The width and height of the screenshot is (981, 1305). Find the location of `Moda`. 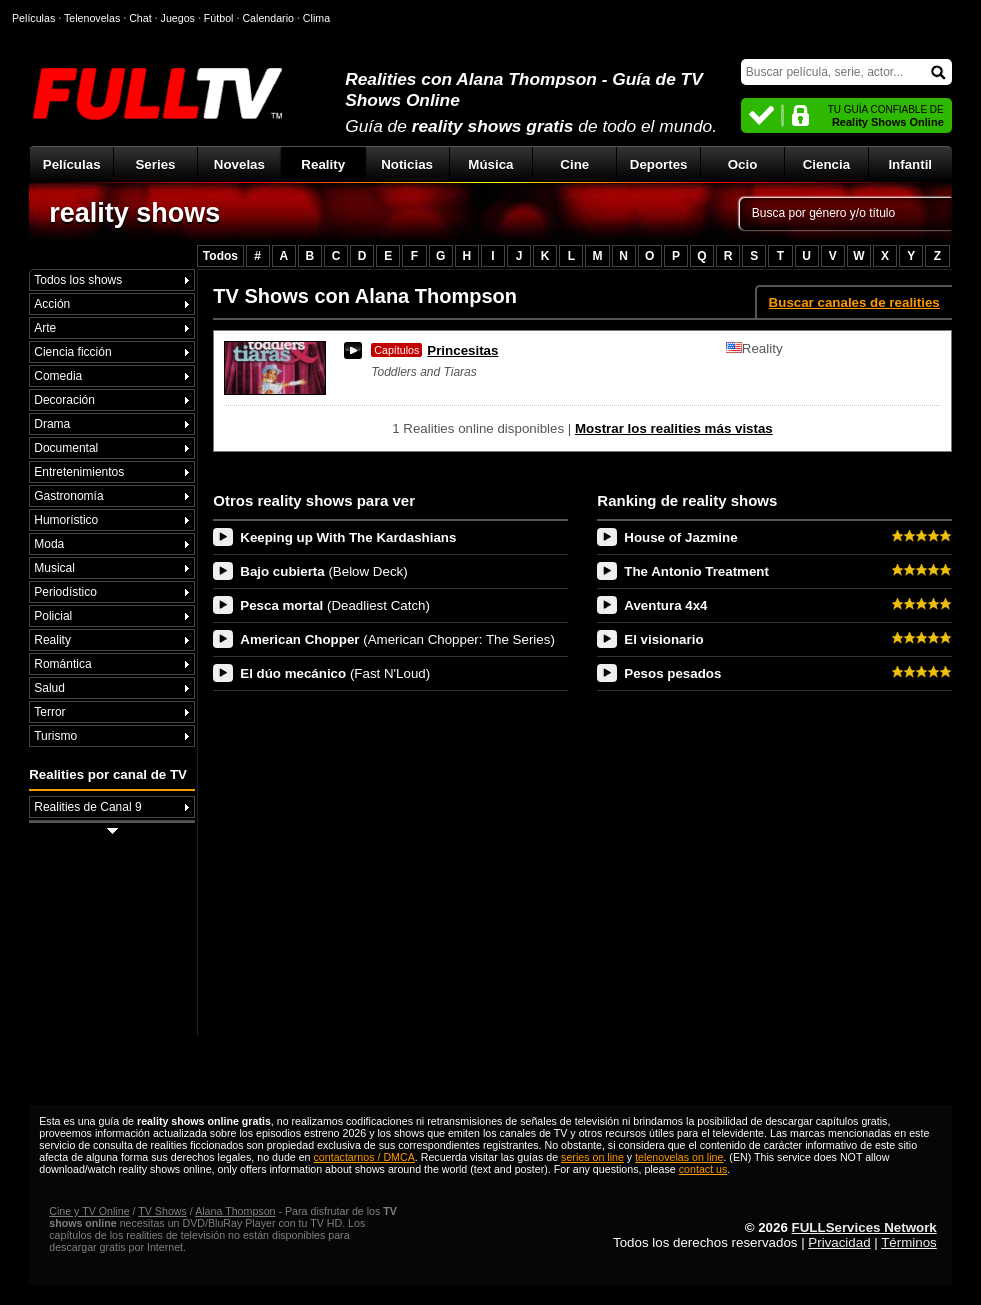

Moda is located at coordinates (49, 544).